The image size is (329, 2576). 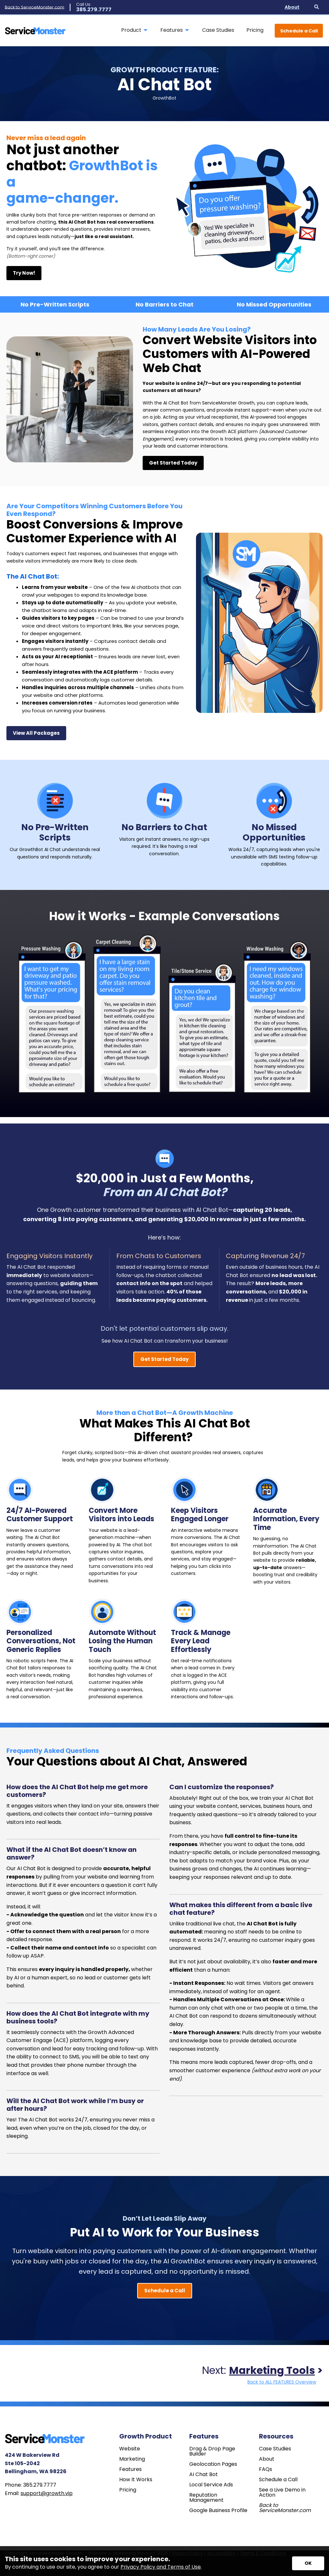 What do you see at coordinates (129, 2448) in the screenshot?
I see `Website` at bounding box center [129, 2448].